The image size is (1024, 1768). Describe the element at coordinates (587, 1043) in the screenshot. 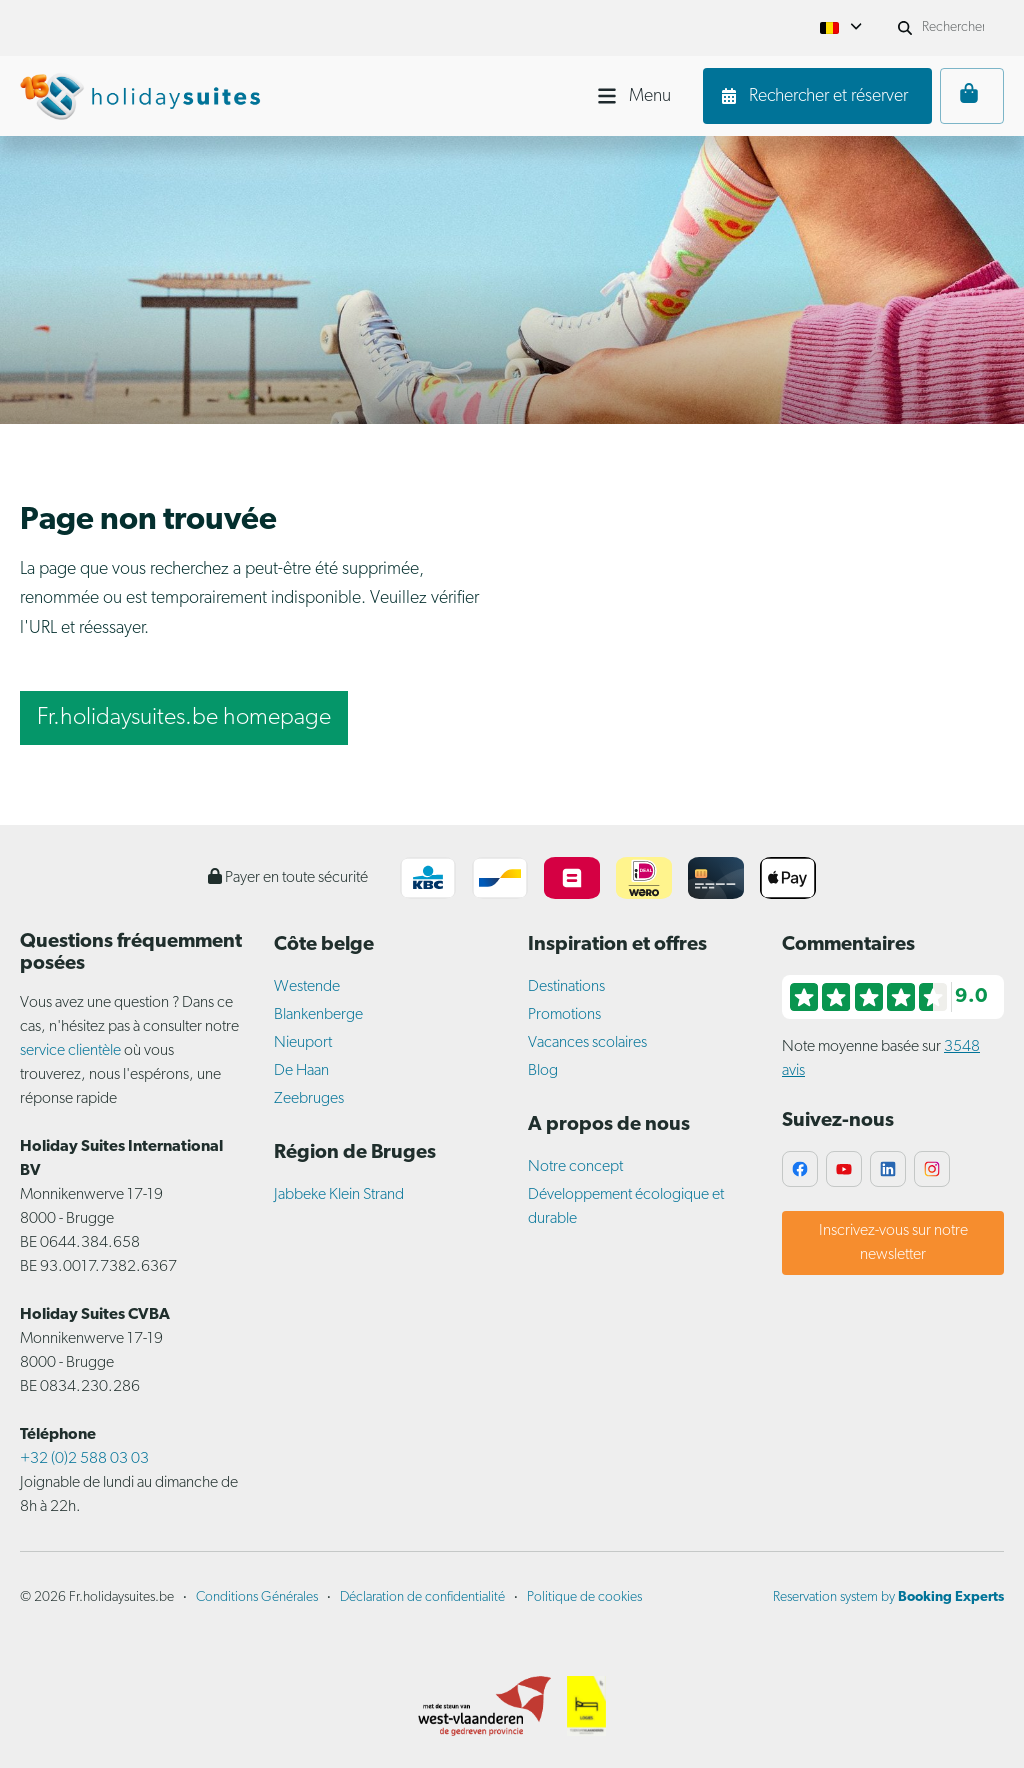

I see `Vacances scolaires` at that location.